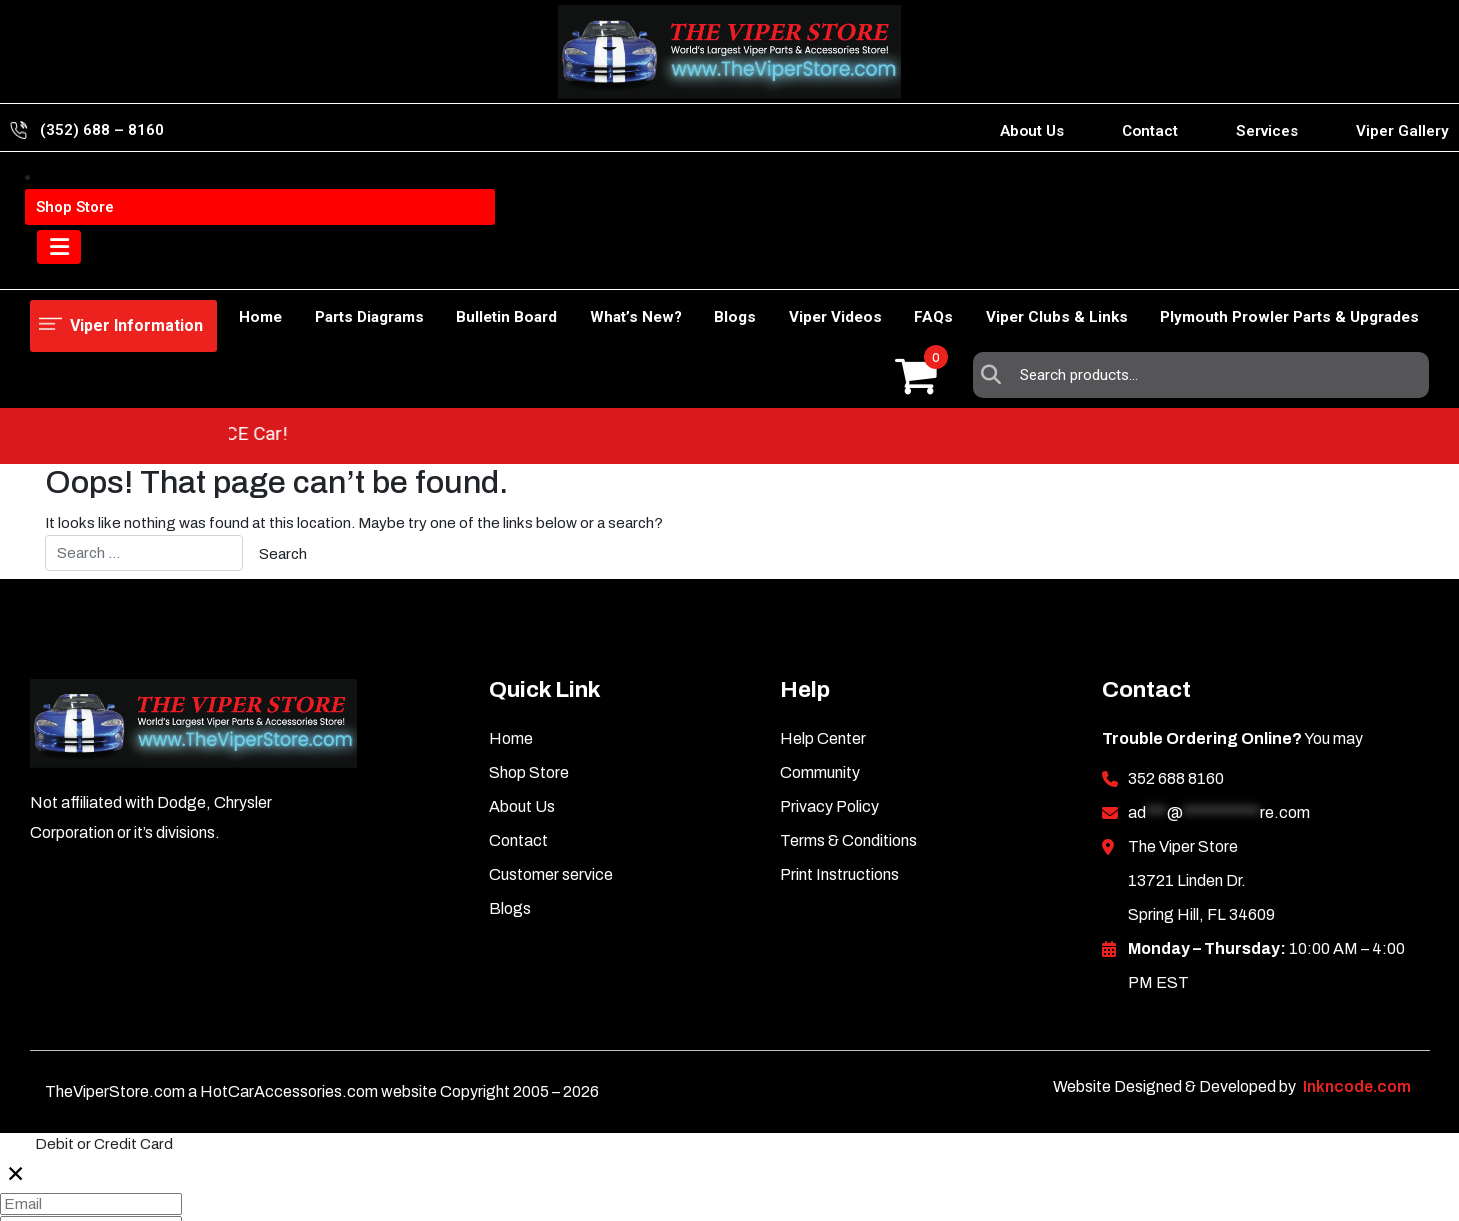  Describe the element at coordinates (912, 266) in the screenshot. I see `FAQs` at that location.